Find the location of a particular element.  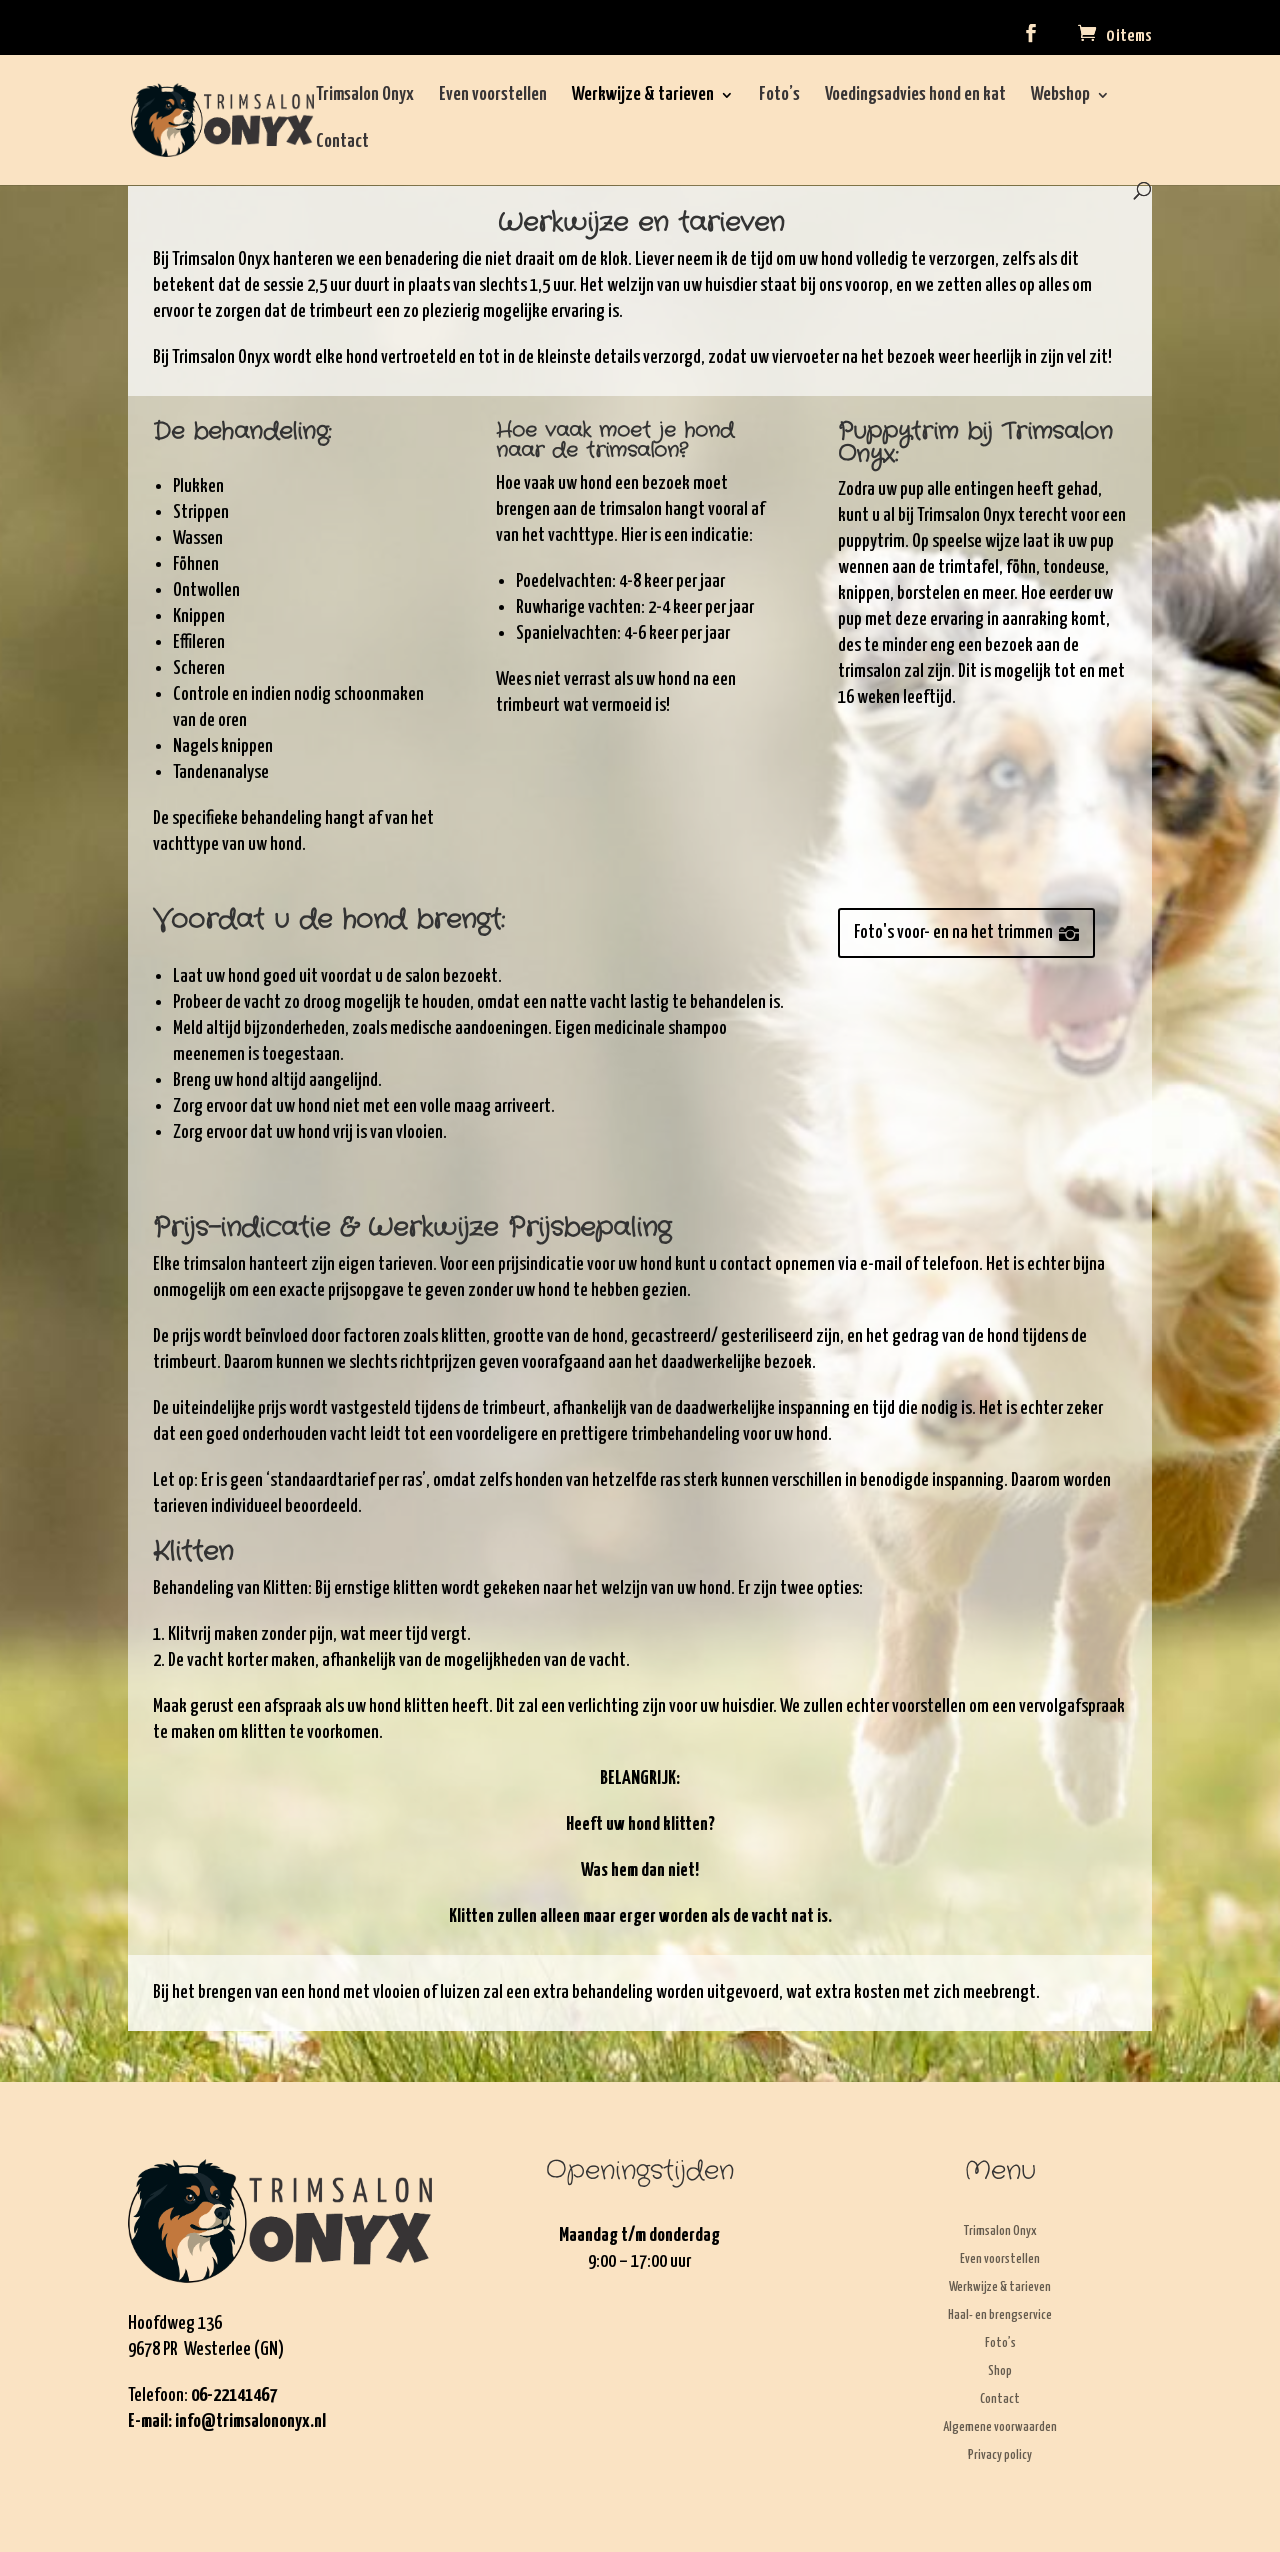

Trimsalon Onyx is located at coordinates (365, 96).